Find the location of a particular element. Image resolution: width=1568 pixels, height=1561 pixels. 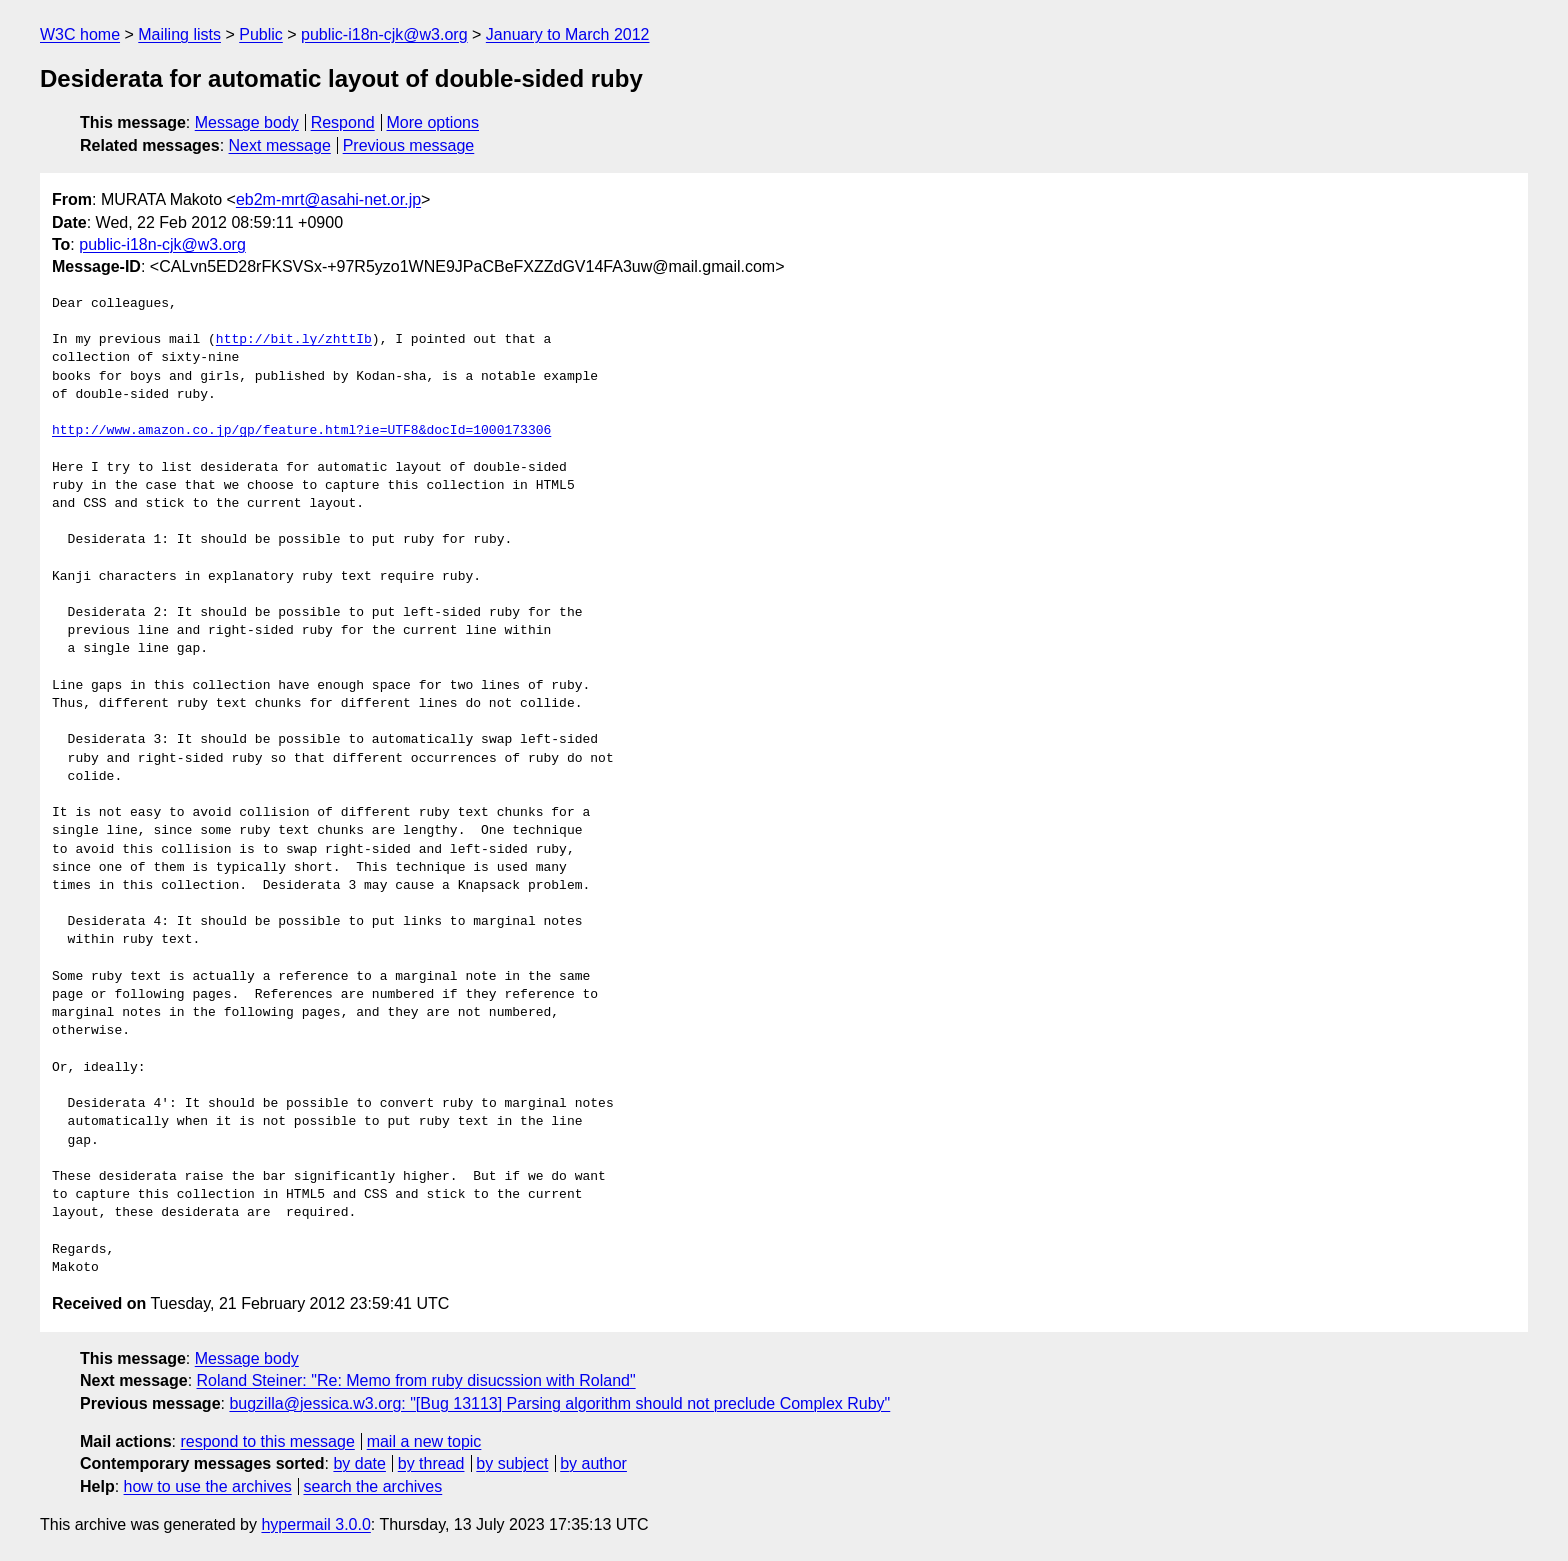

by subject is located at coordinates (512, 1463).